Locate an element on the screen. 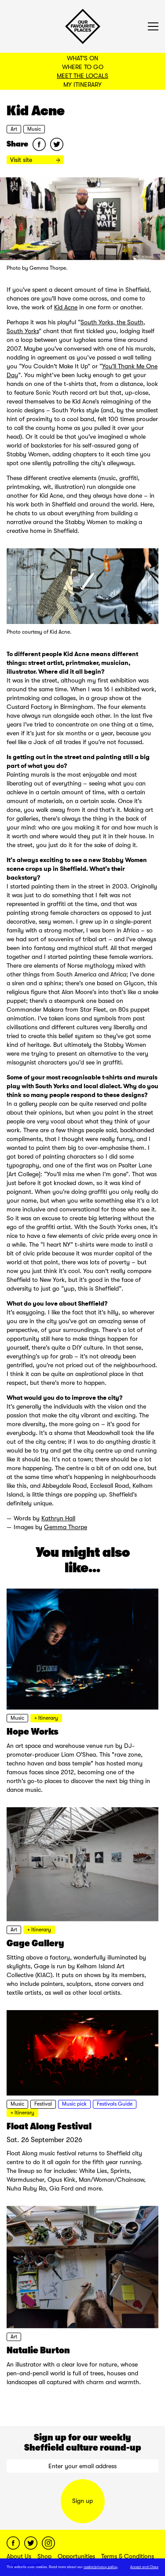 The width and height of the screenshot is (165, 2576). Visit site is located at coordinates (35, 159).